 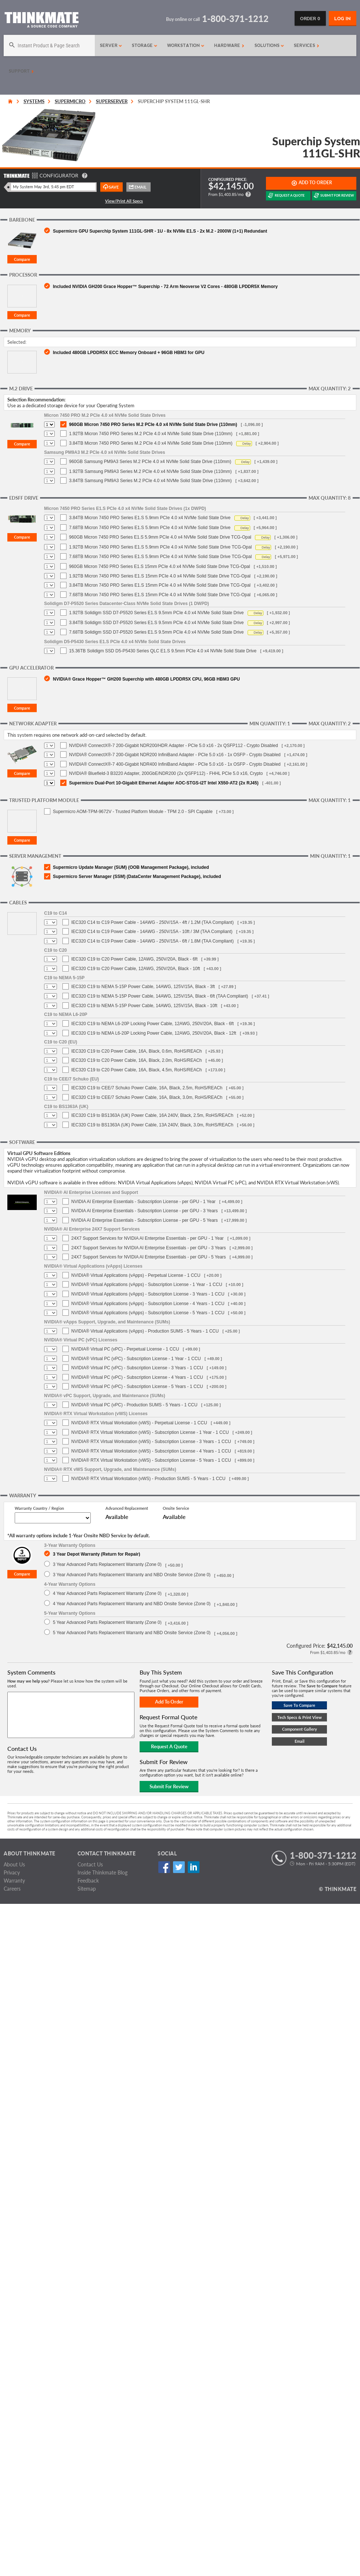 What do you see at coordinates (162, 650) in the screenshot?
I see `15.36TB Solidigm SSD D5-P5430 Series QLC E1.S 9.5mm PCIe 4.0 x4 NVMe Solid State Drive` at bounding box center [162, 650].